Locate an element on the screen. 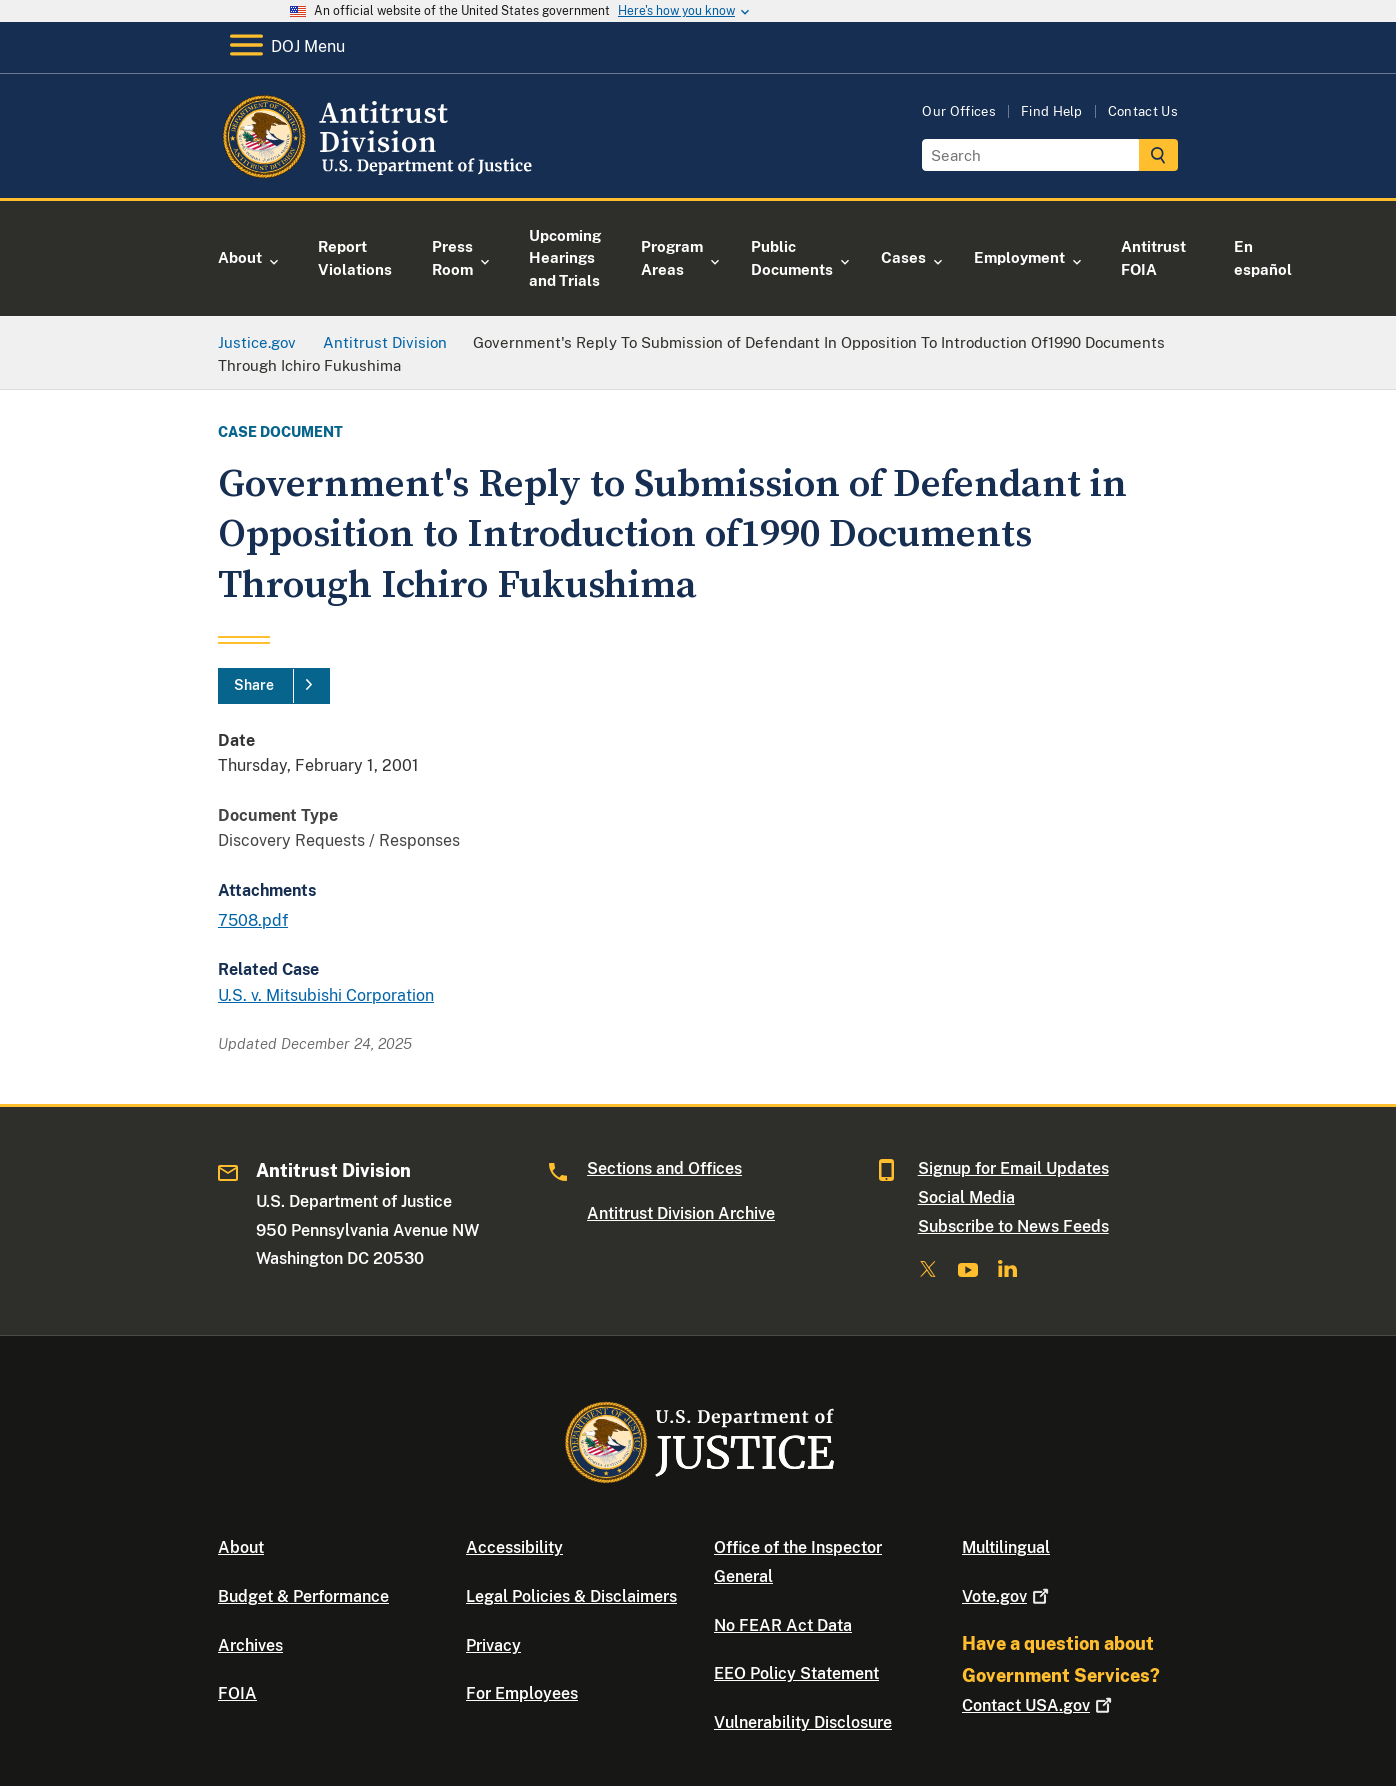  EEO Policy Statement is located at coordinates (796, 1673).